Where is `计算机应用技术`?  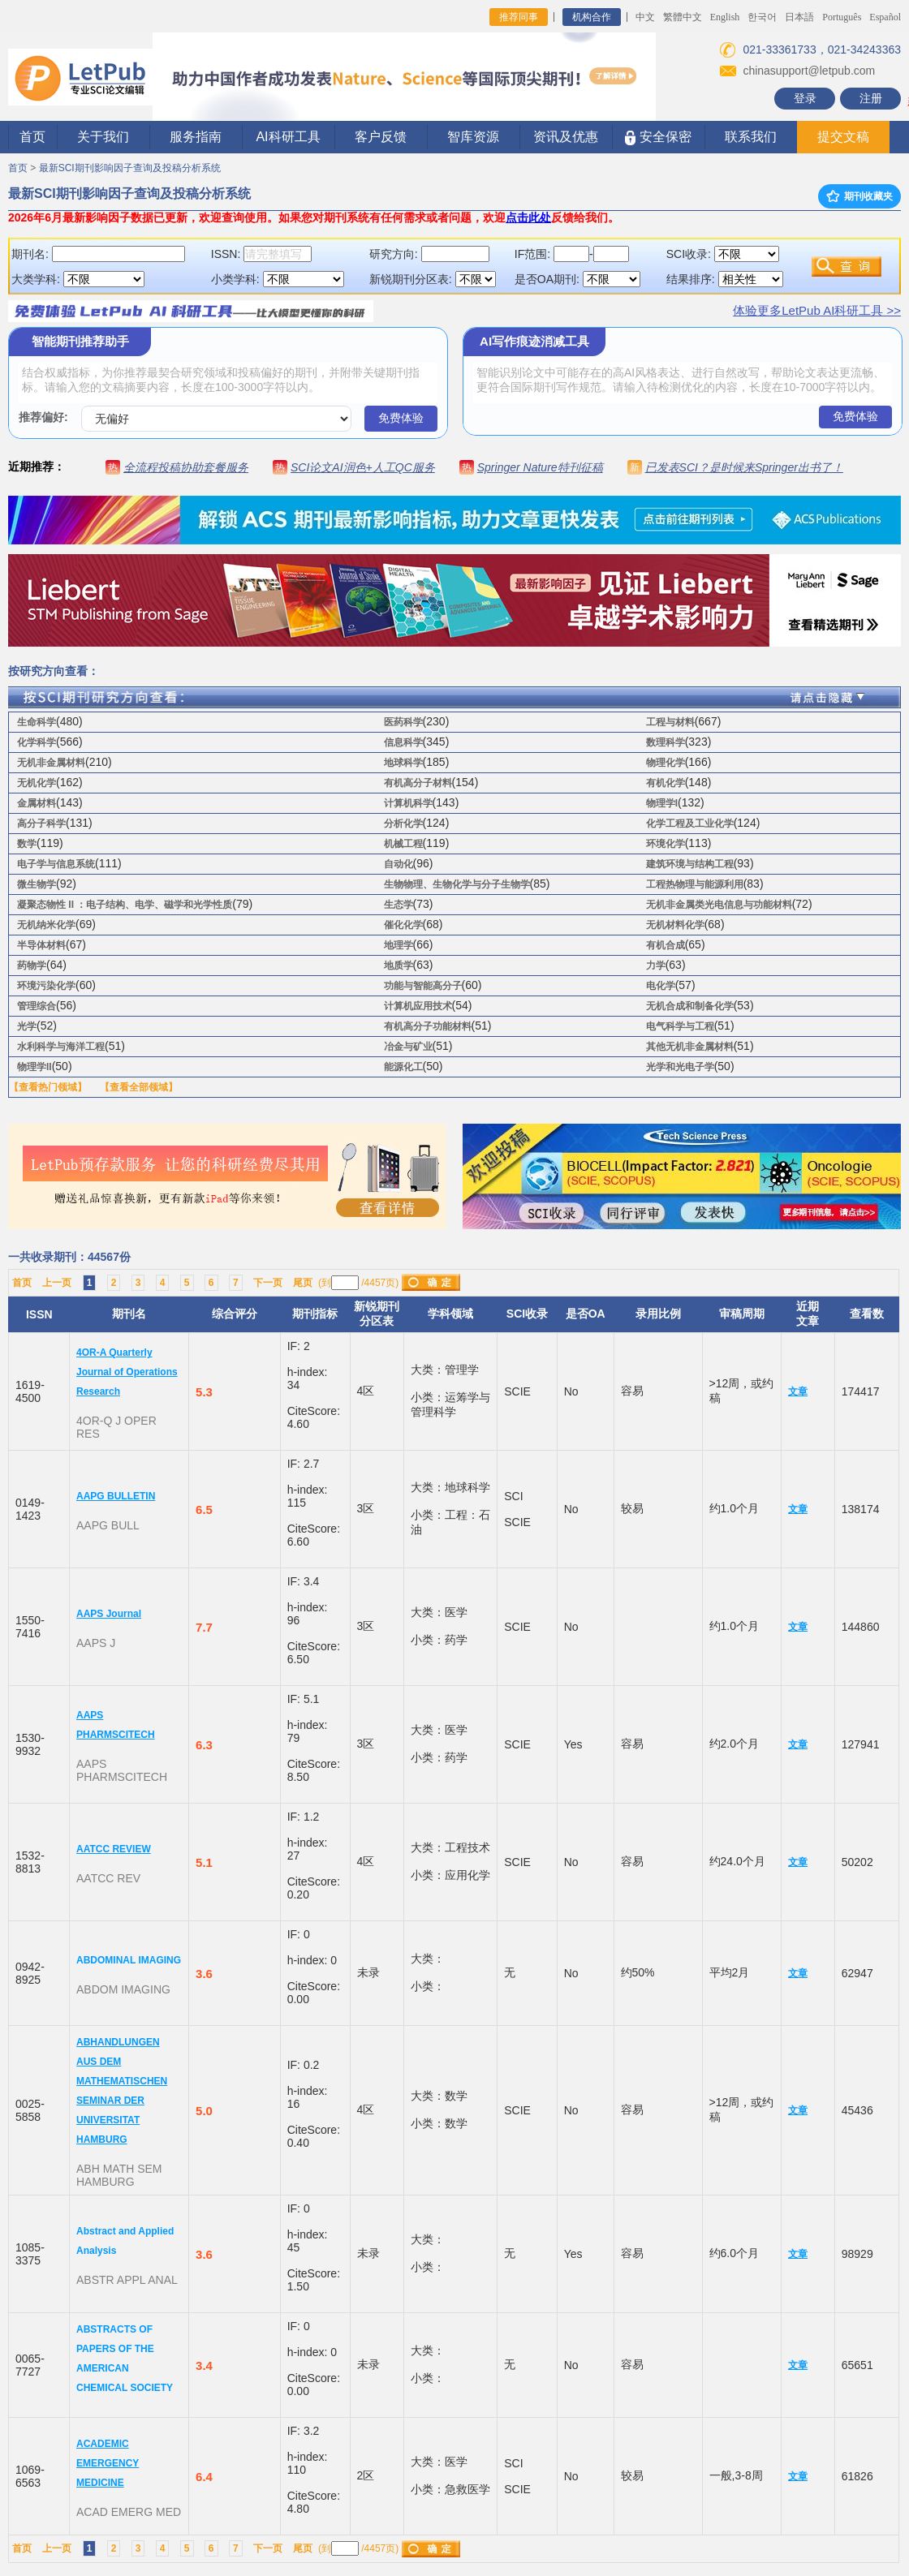
计算机应用技术 is located at coordinates (418, 1006).